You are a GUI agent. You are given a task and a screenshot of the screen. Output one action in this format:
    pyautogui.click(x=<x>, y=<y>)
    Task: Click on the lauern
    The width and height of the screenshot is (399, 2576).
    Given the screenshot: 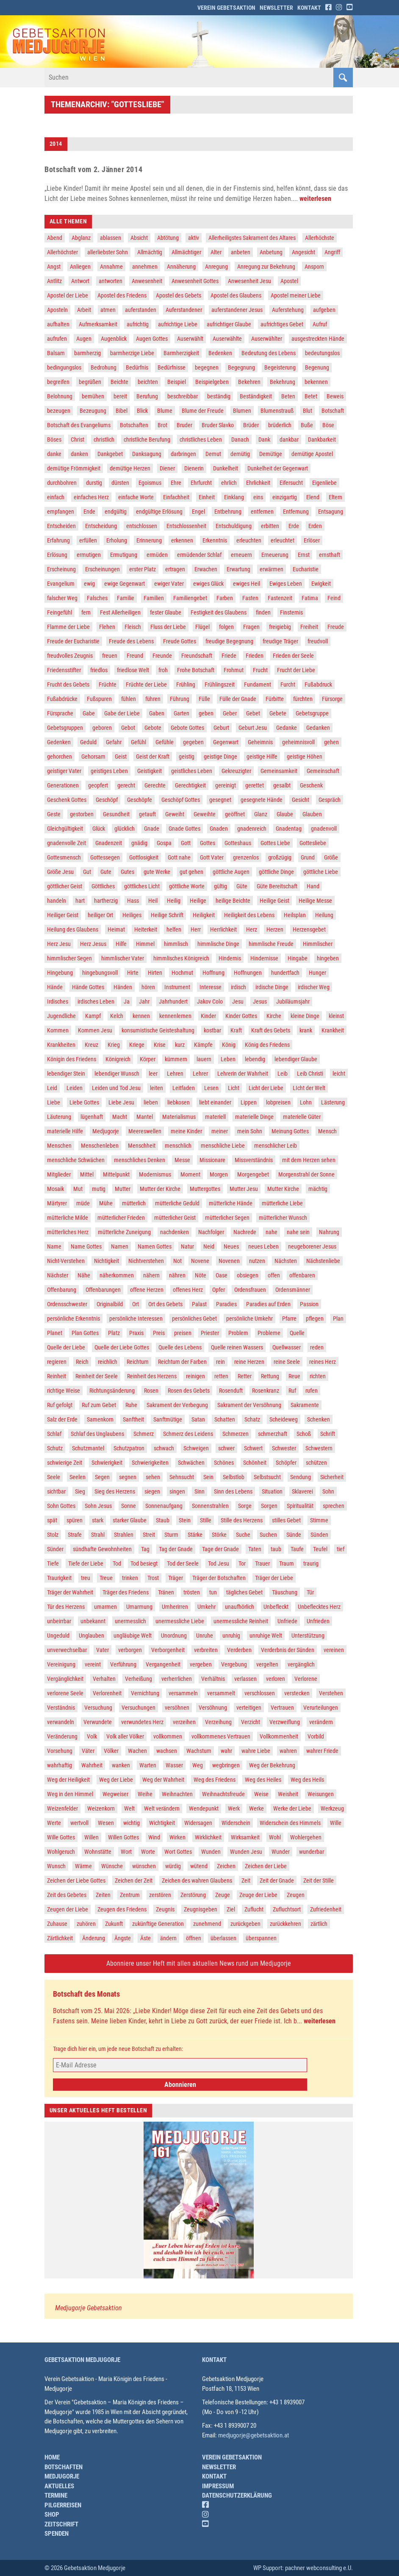 What is the action you would take?
    pyautogui.click(x=204, y=1059)
    